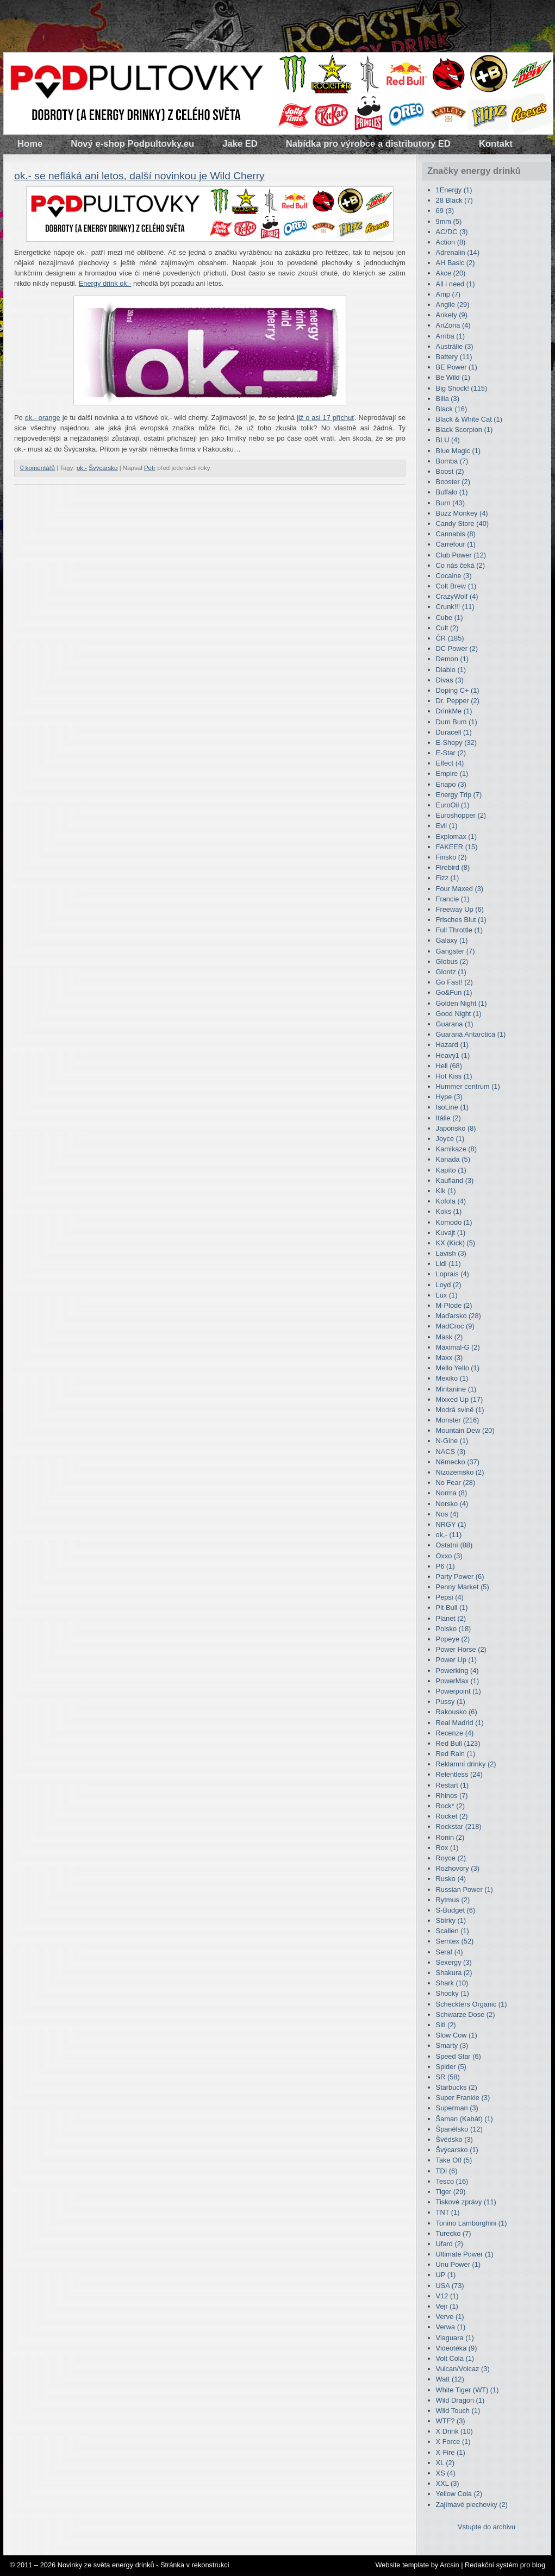  Describe the element at coordinates (459, 1014) in the screenshot. I see `Good Night` at that location.